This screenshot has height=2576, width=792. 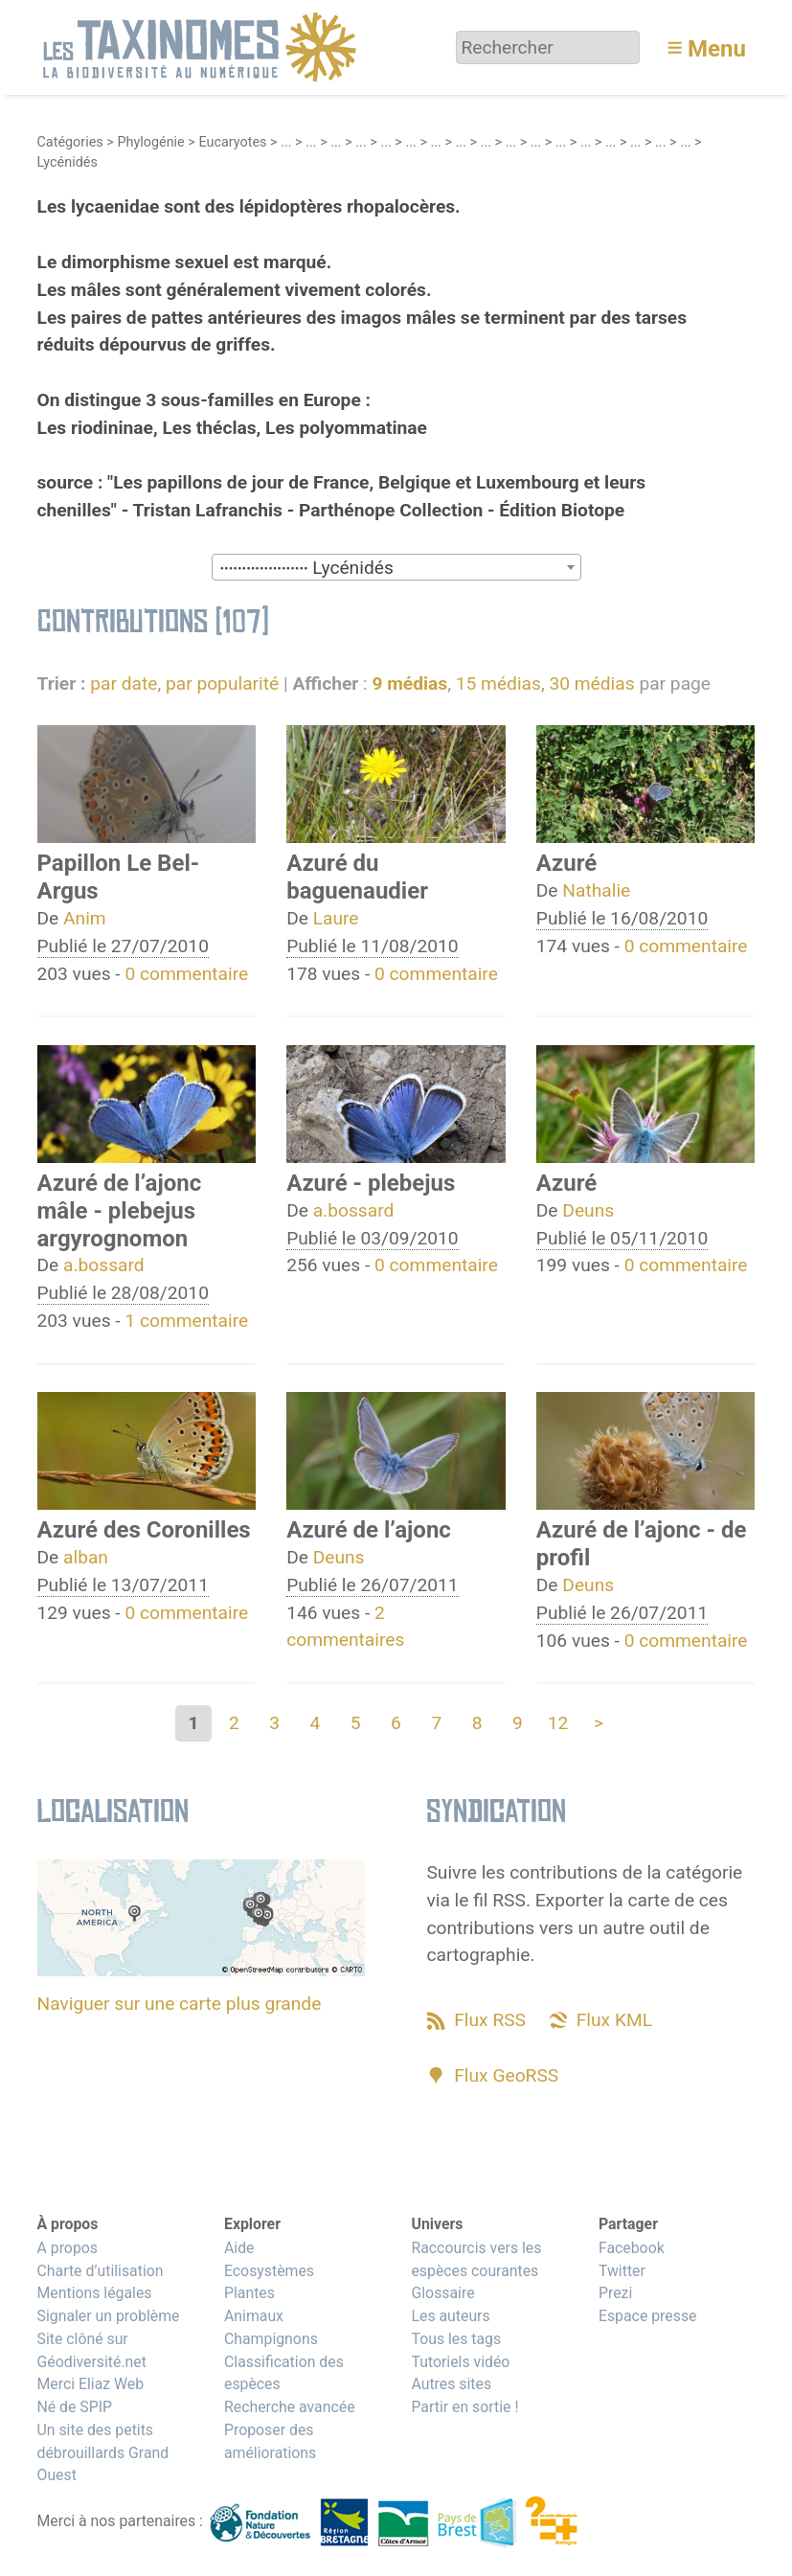 I want to click on 9 [Aller à la page 9], so click(x=517, y=1723).